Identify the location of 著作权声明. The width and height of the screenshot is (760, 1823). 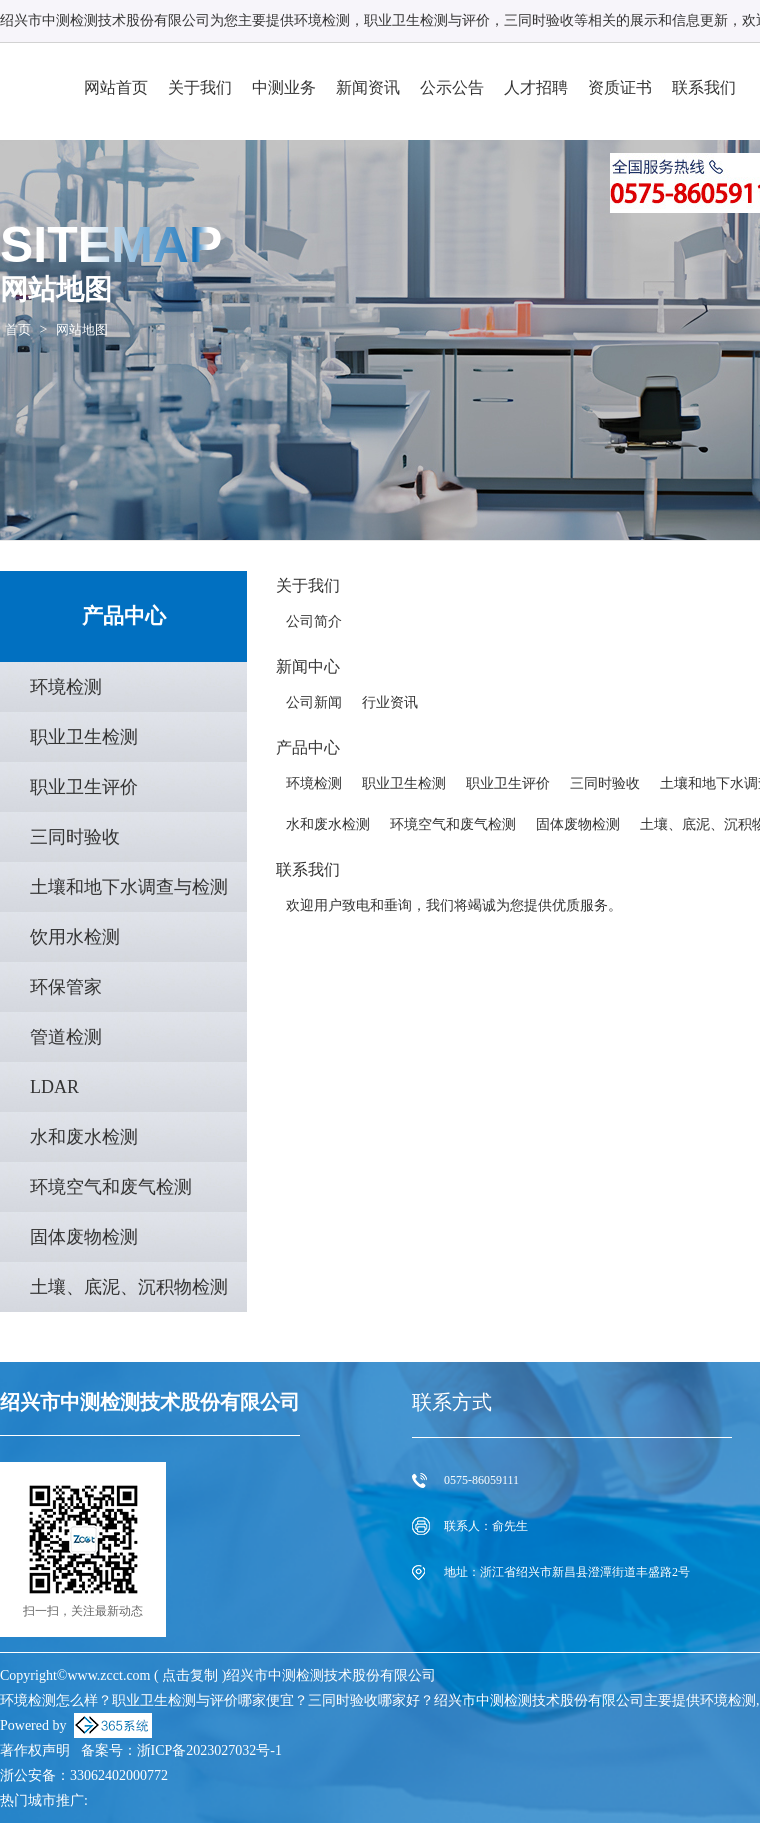
(35, 1750).